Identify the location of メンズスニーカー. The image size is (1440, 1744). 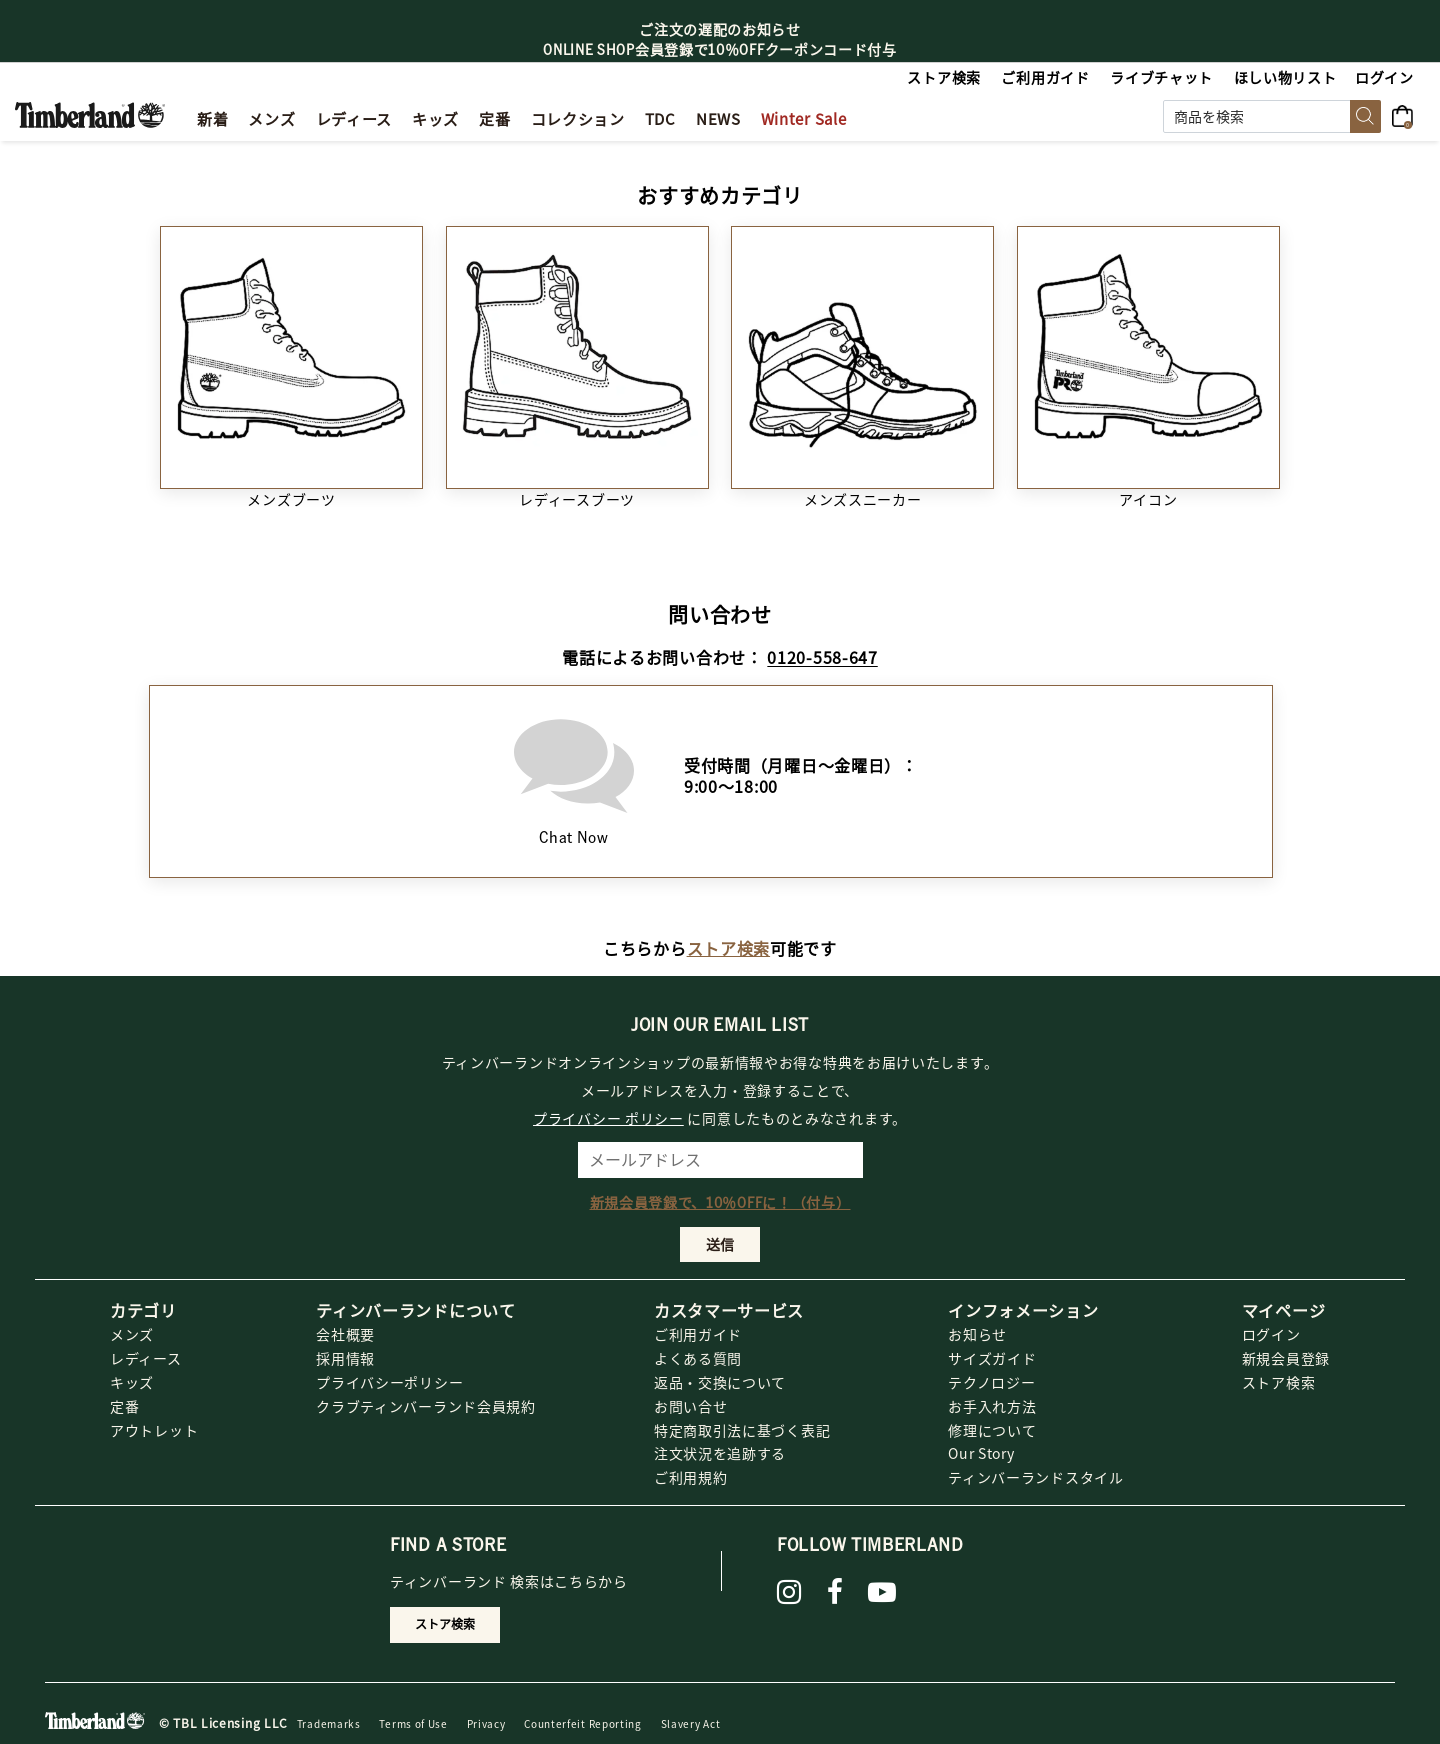
(863, 499).